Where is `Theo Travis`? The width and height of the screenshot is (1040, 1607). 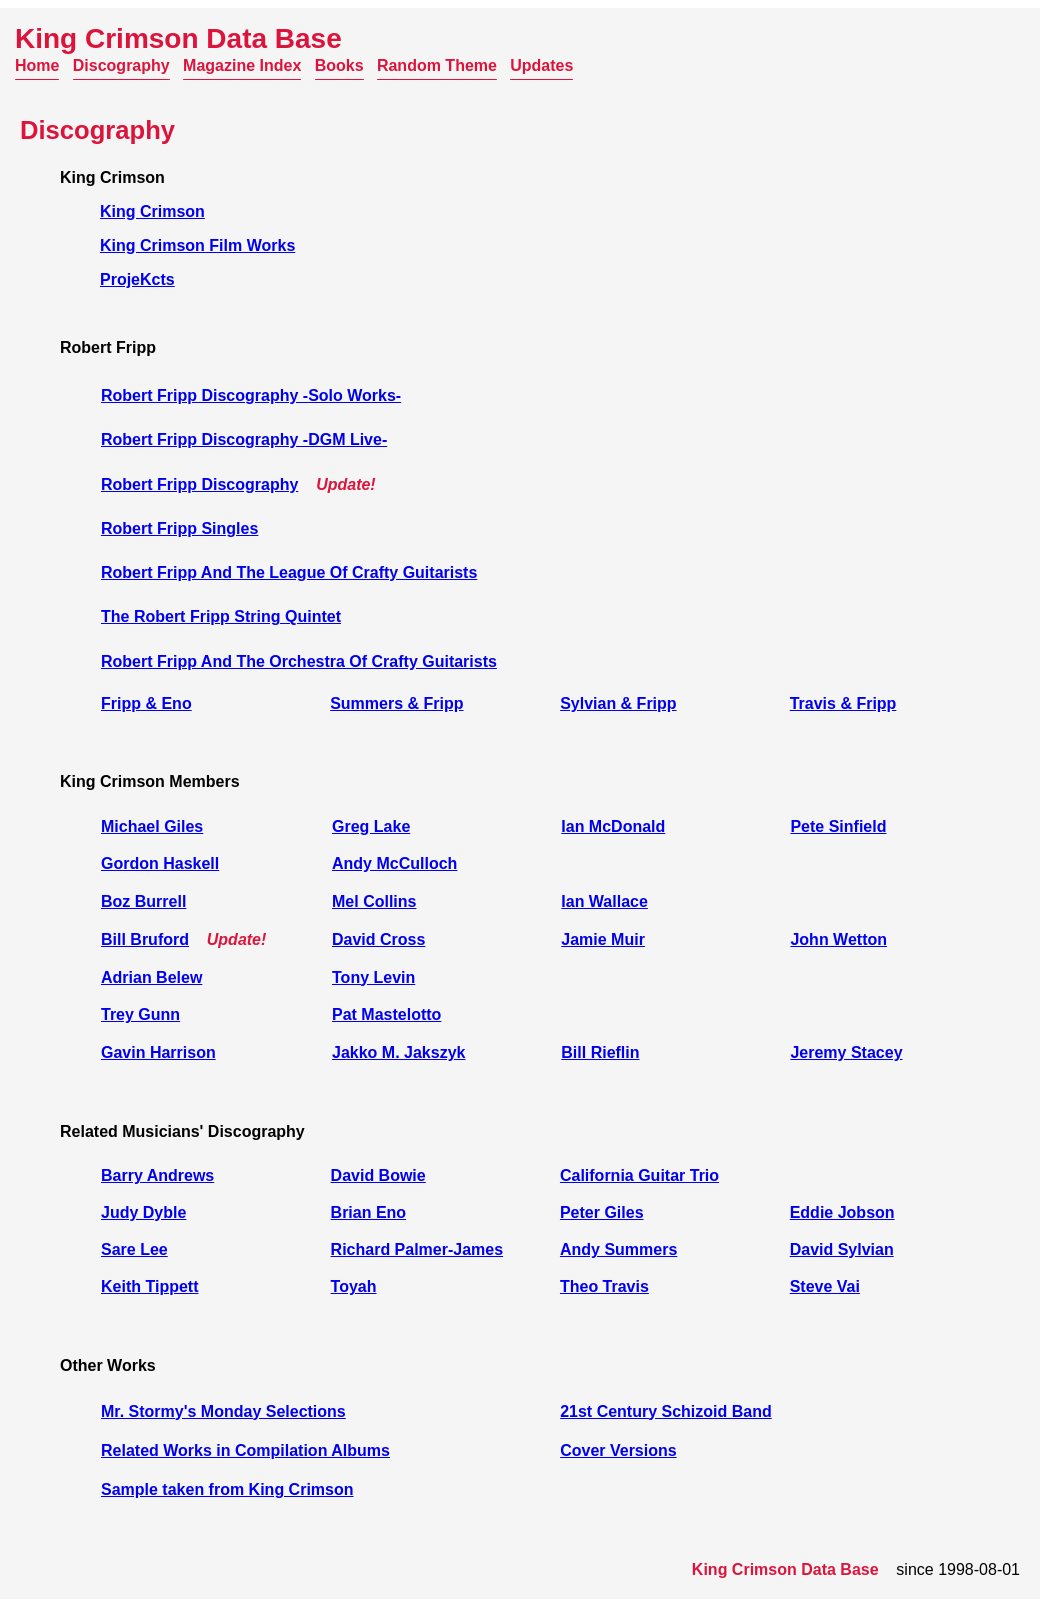 Theo Travis is located at coordinates (604, 1286).